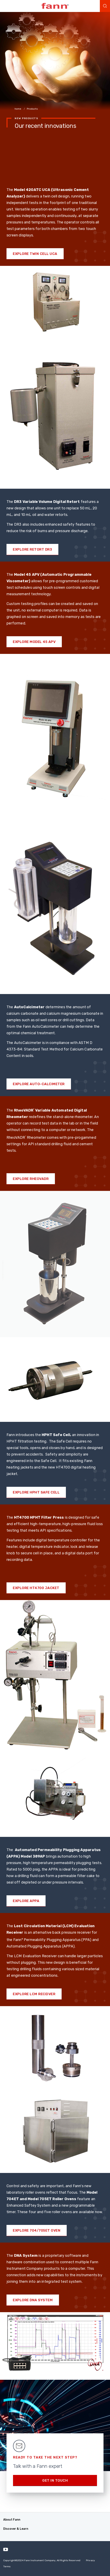  Describe the element at coordinates (39, 1084) in the screenshot. I see `Explore Auto-Calcimeter` at that location.